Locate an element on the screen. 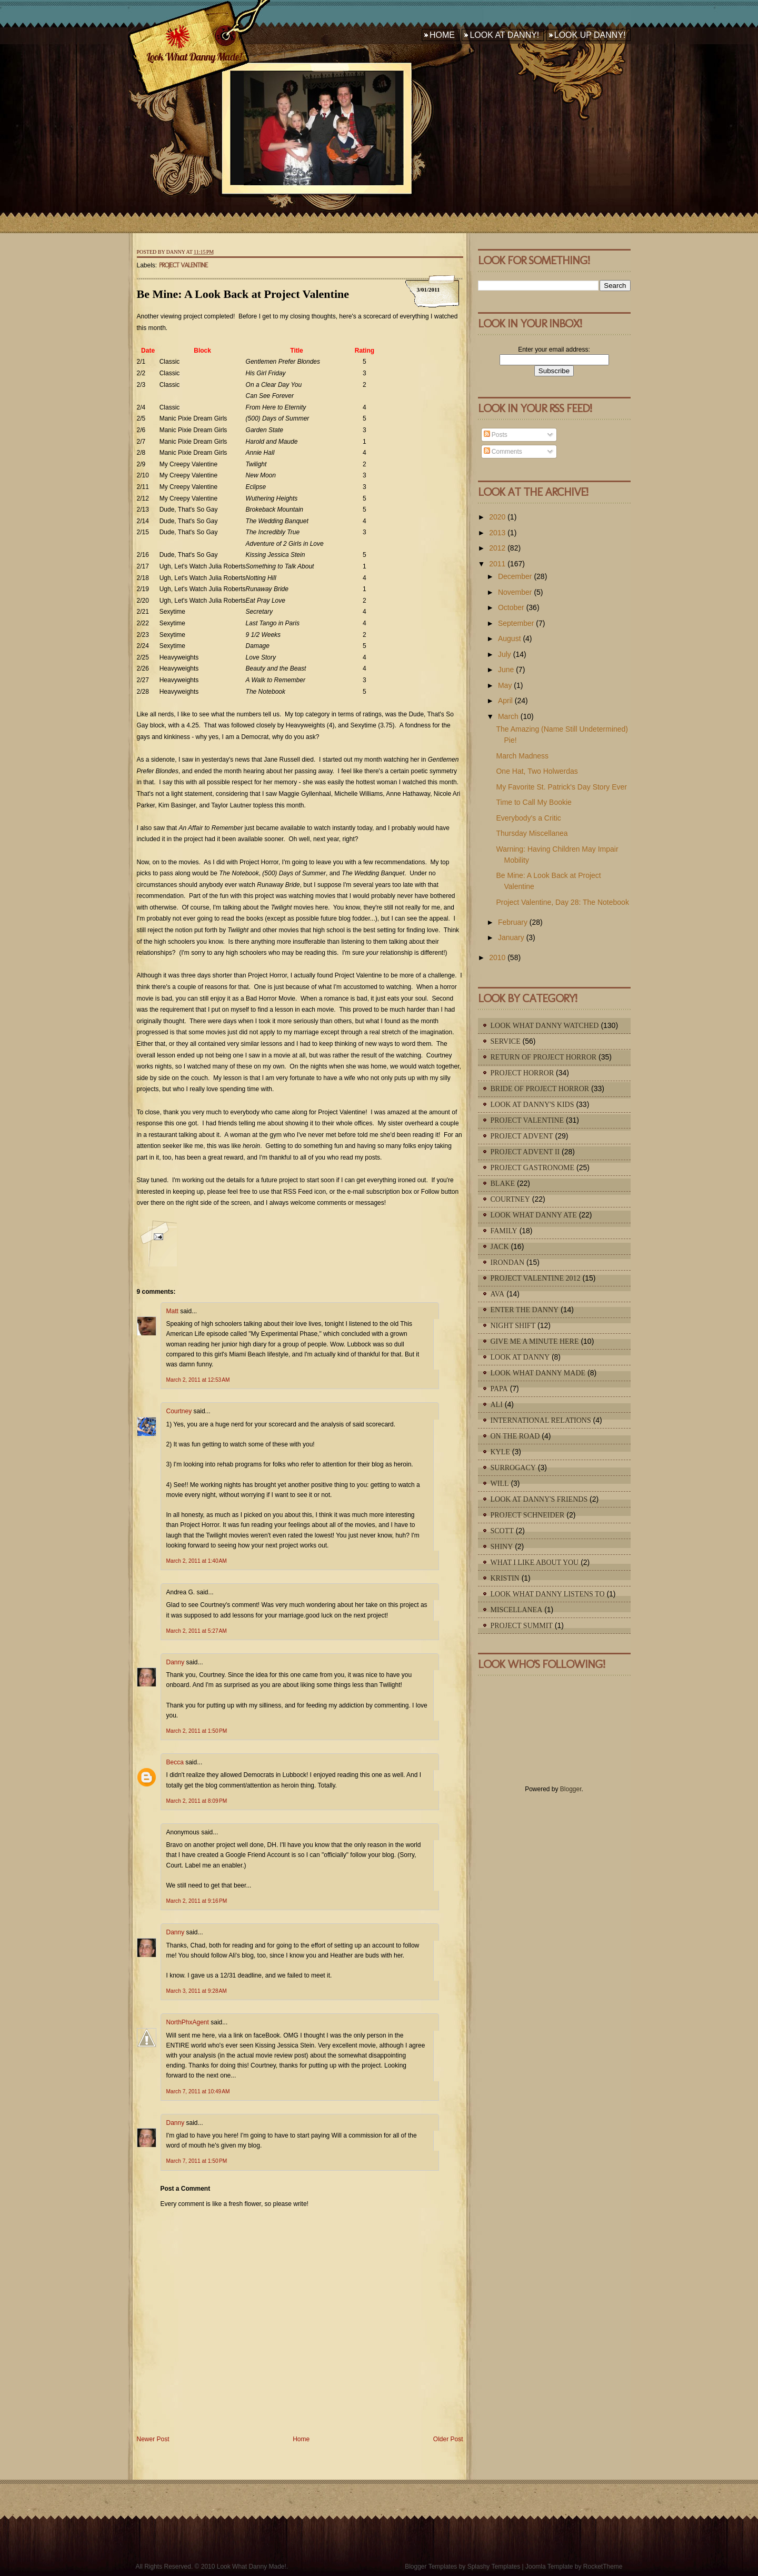 The image size is (758, 2576). Service is located at coordinates (506, 1041).